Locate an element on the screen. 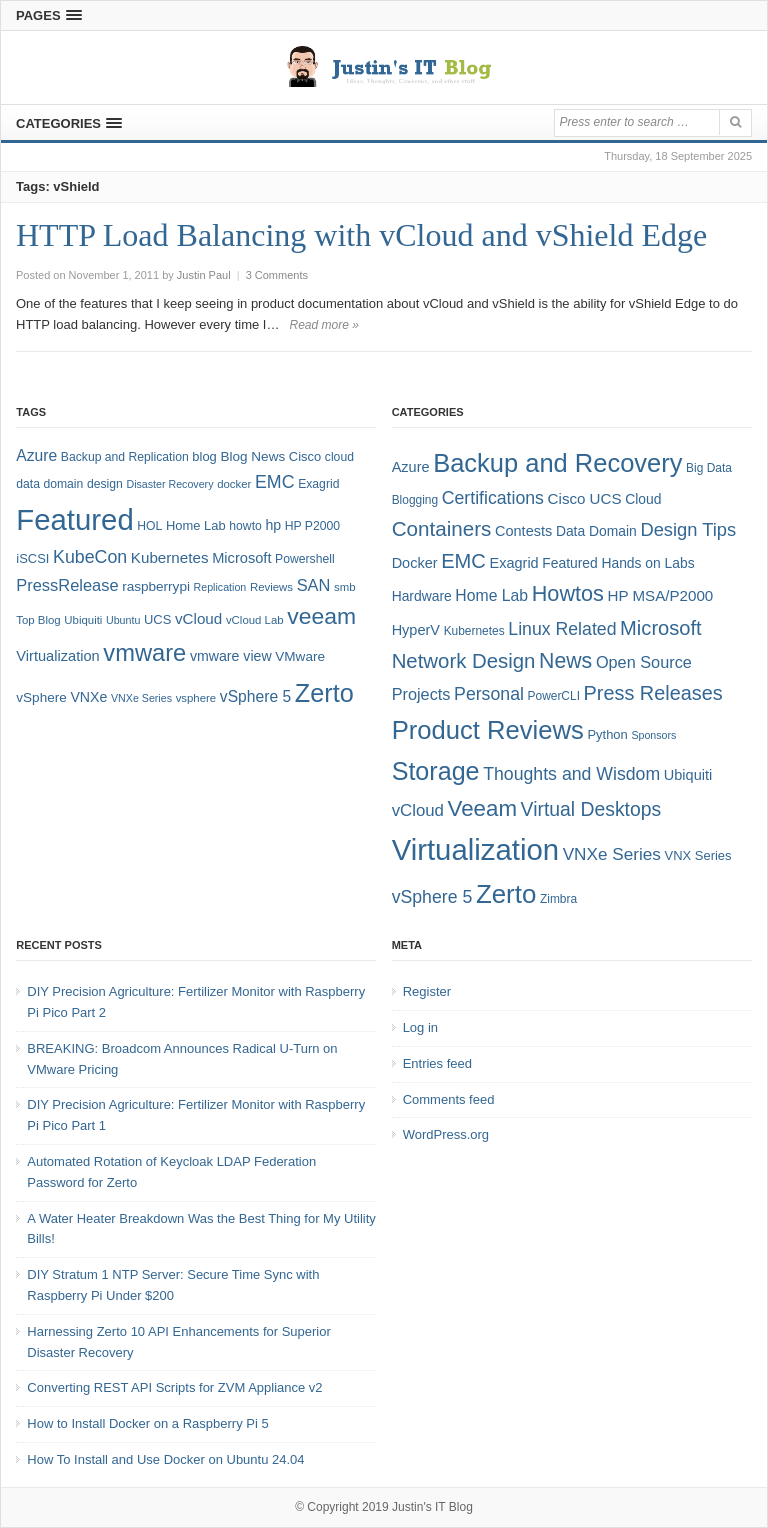 The height and width of the screenshot is (1528, 768). PressRelease [PressRelease (16 items)] is located at coordinates (67, 585).